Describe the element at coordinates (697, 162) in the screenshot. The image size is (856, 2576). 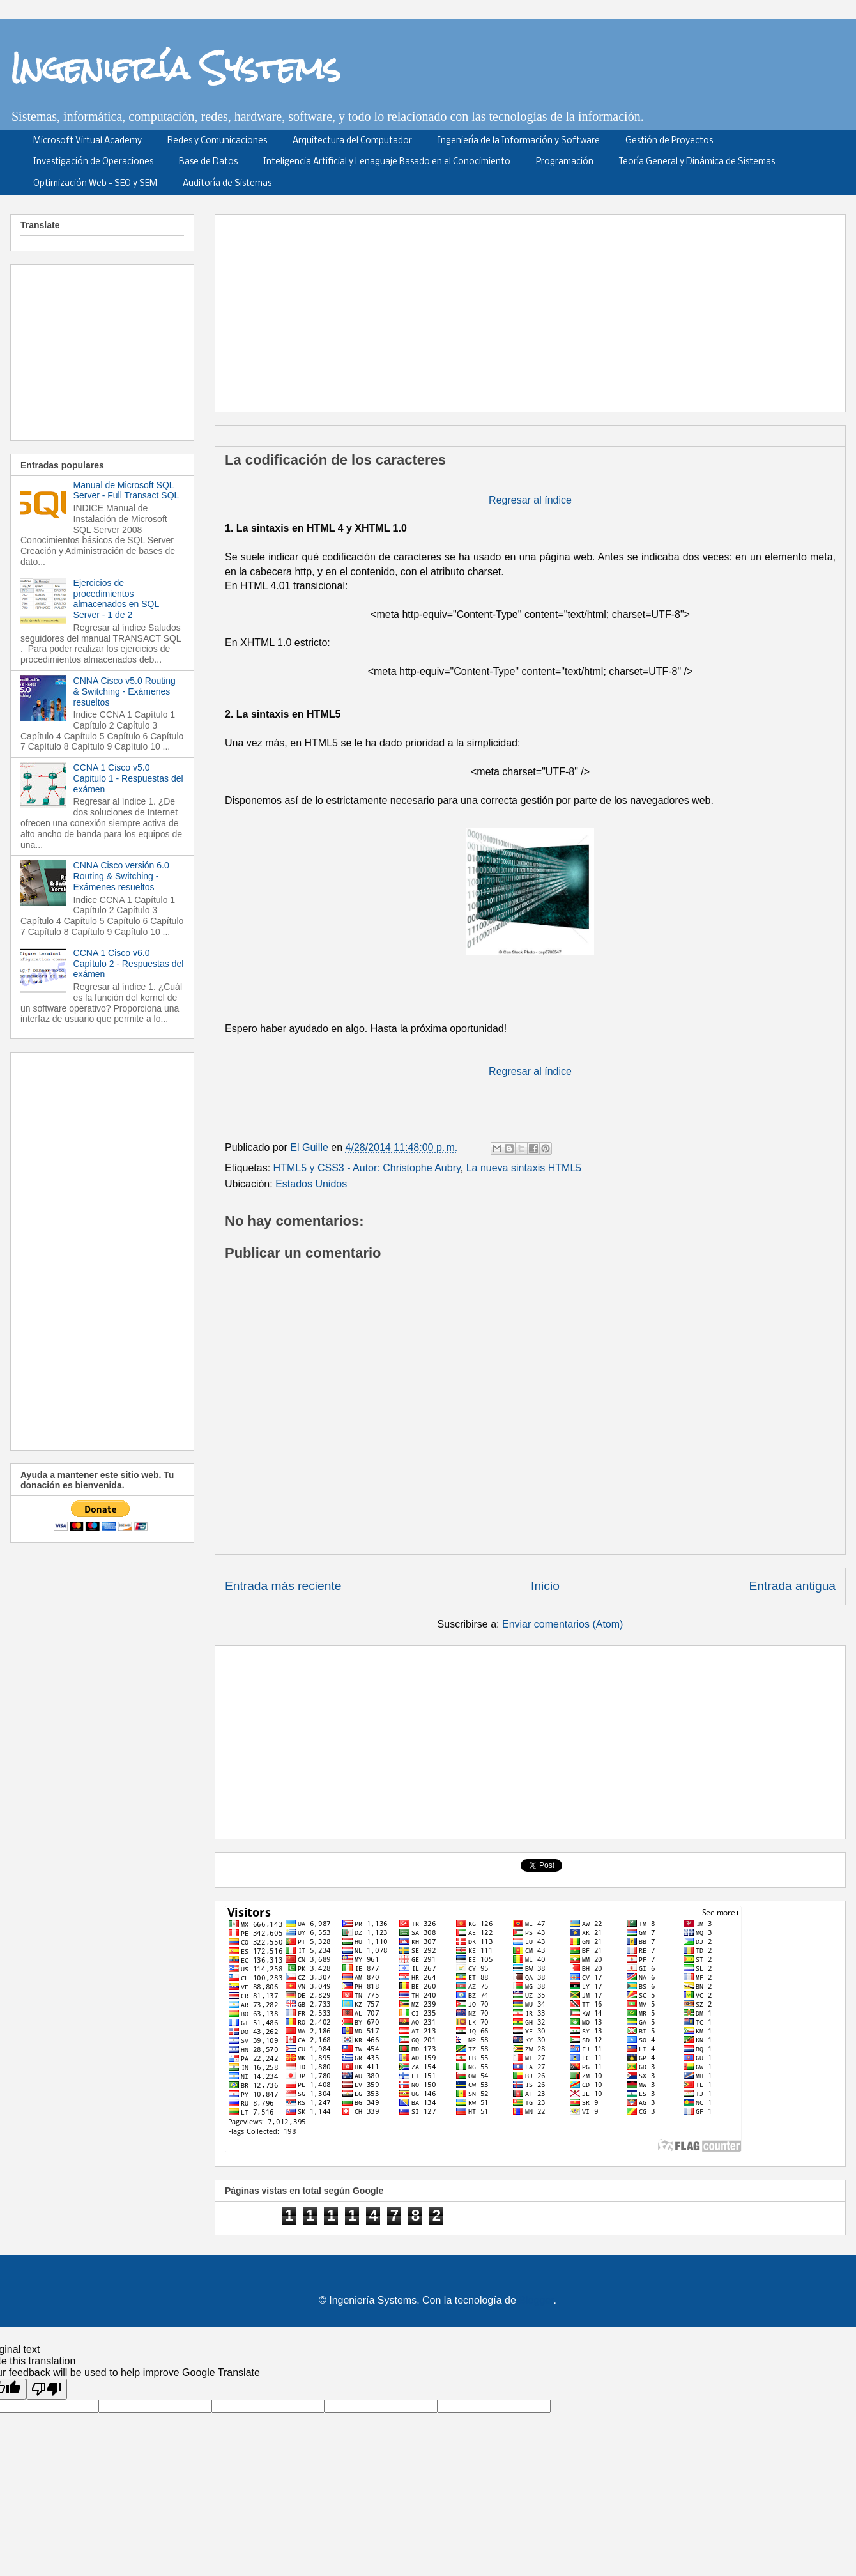
I see `Teoría General y Dinámica de Sistemas` at that location.